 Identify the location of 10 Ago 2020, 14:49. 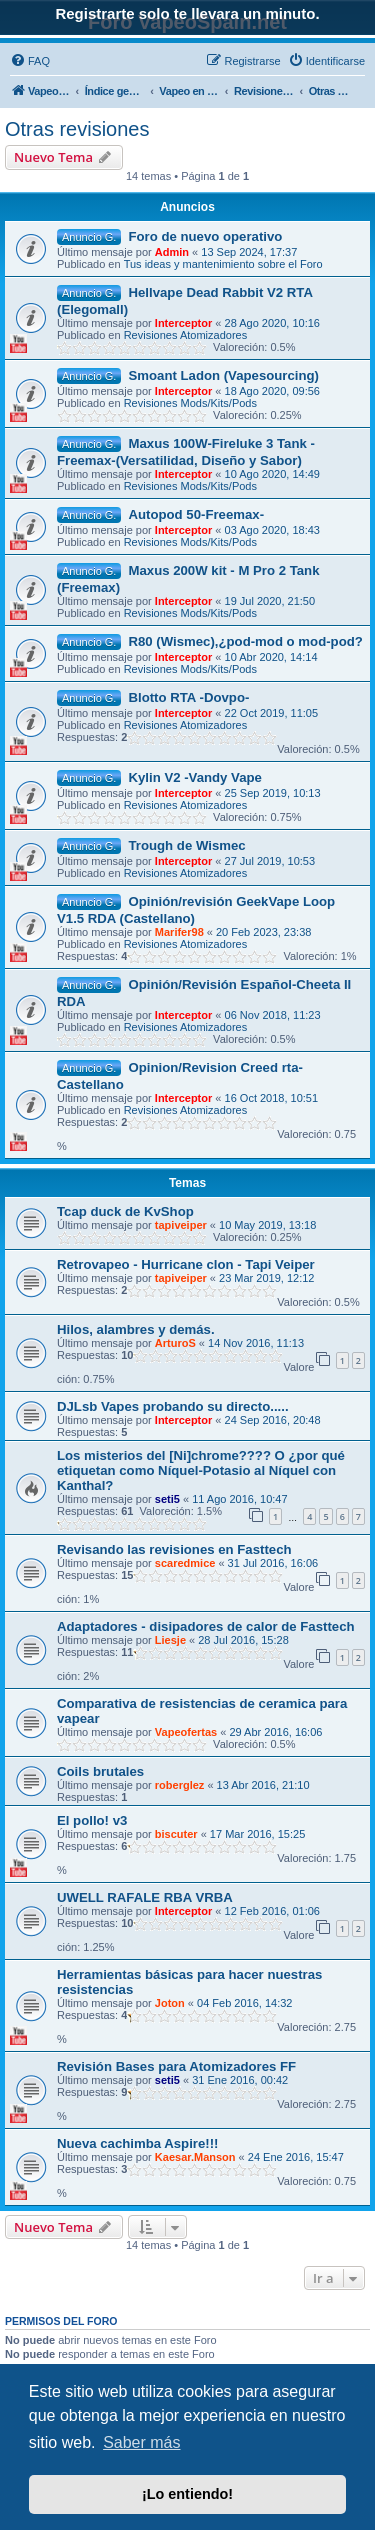
(272, 474).